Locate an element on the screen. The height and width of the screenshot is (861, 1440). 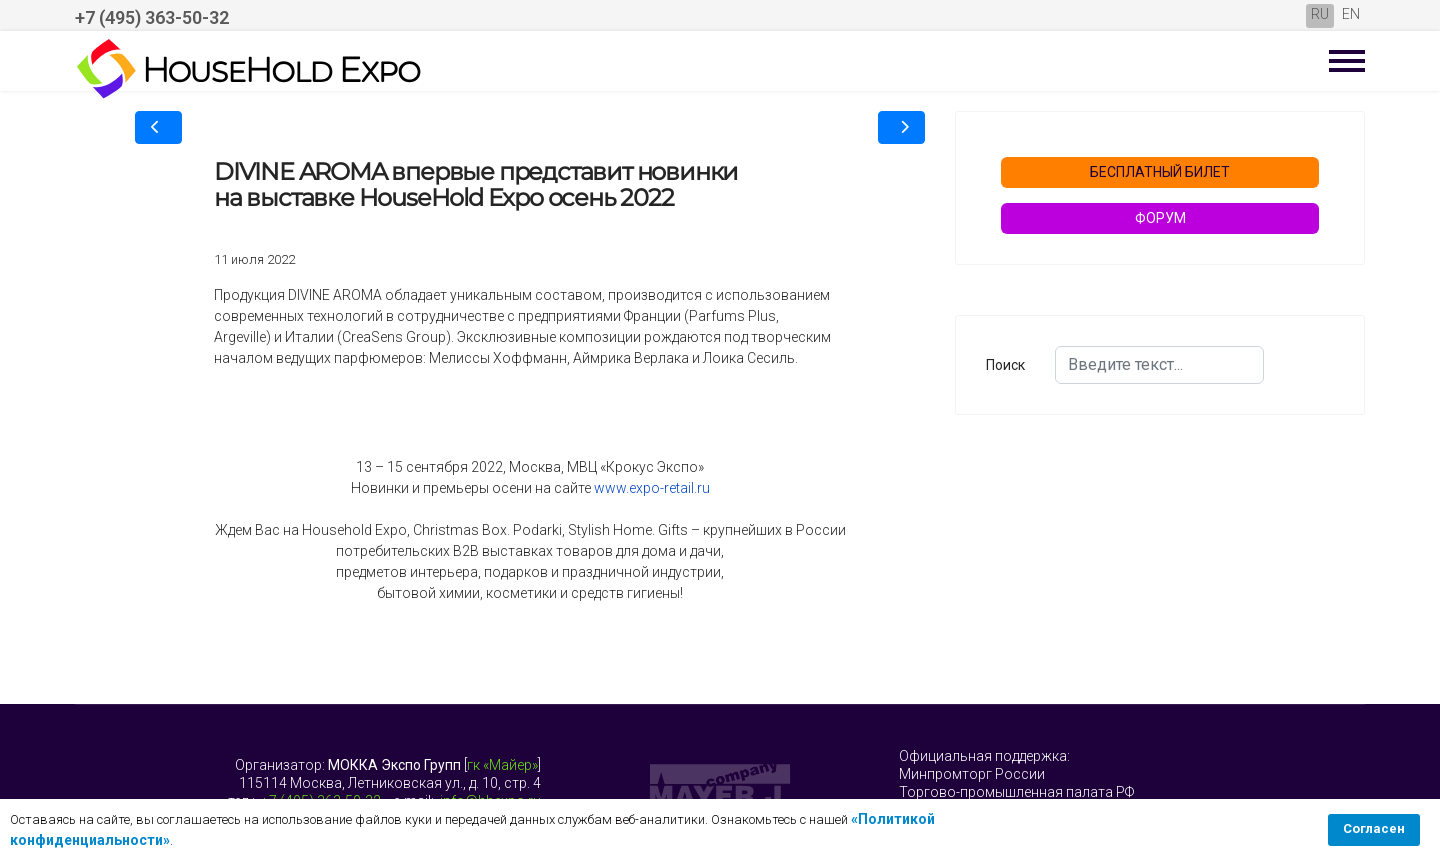
[Menu] is located at coordinates (1347, 61).